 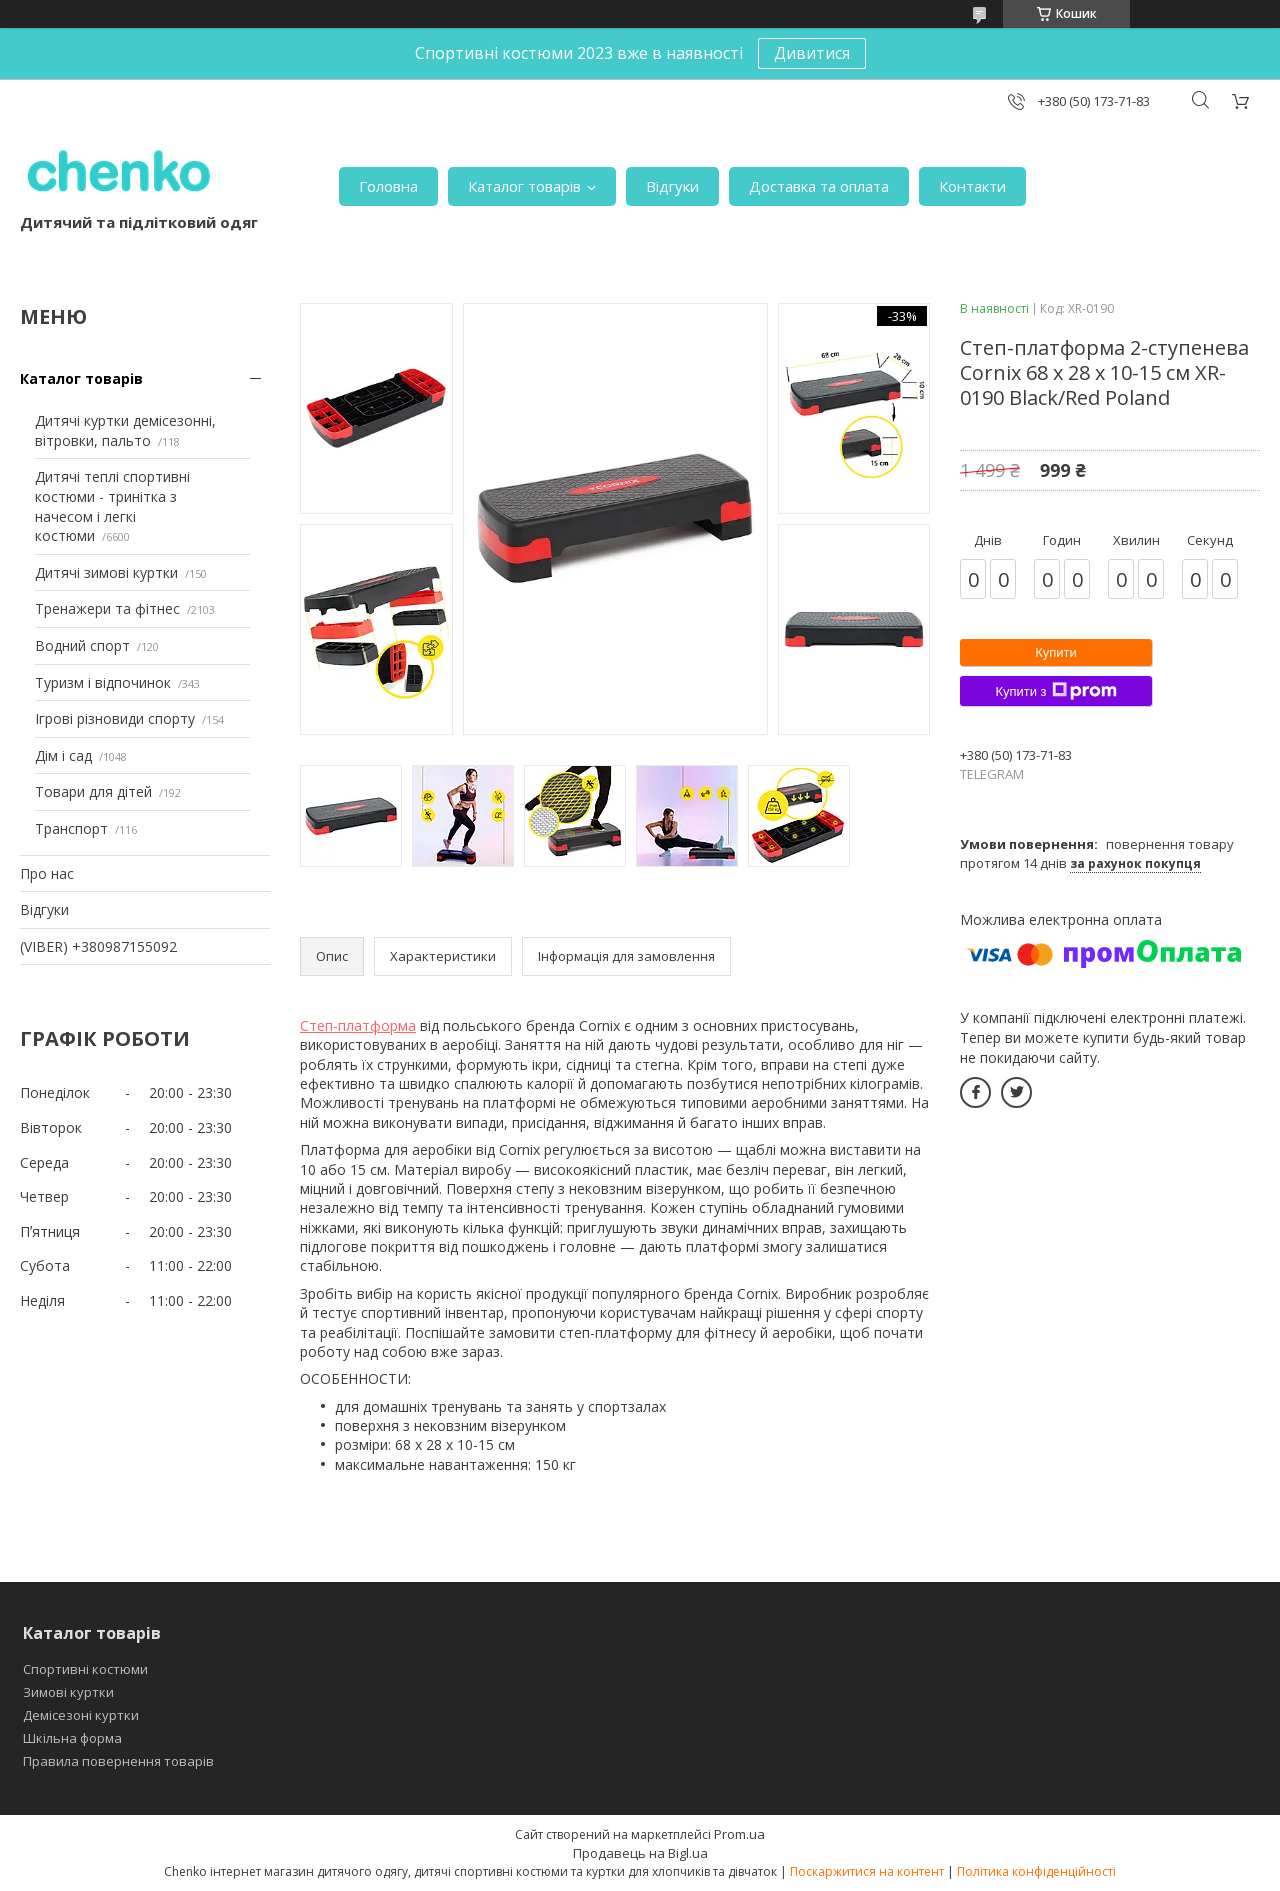 What do you see at coordinates (118, 1761) in the screenshot?
I see `Правила повернення товарів` at bounding box center [118, 1761].